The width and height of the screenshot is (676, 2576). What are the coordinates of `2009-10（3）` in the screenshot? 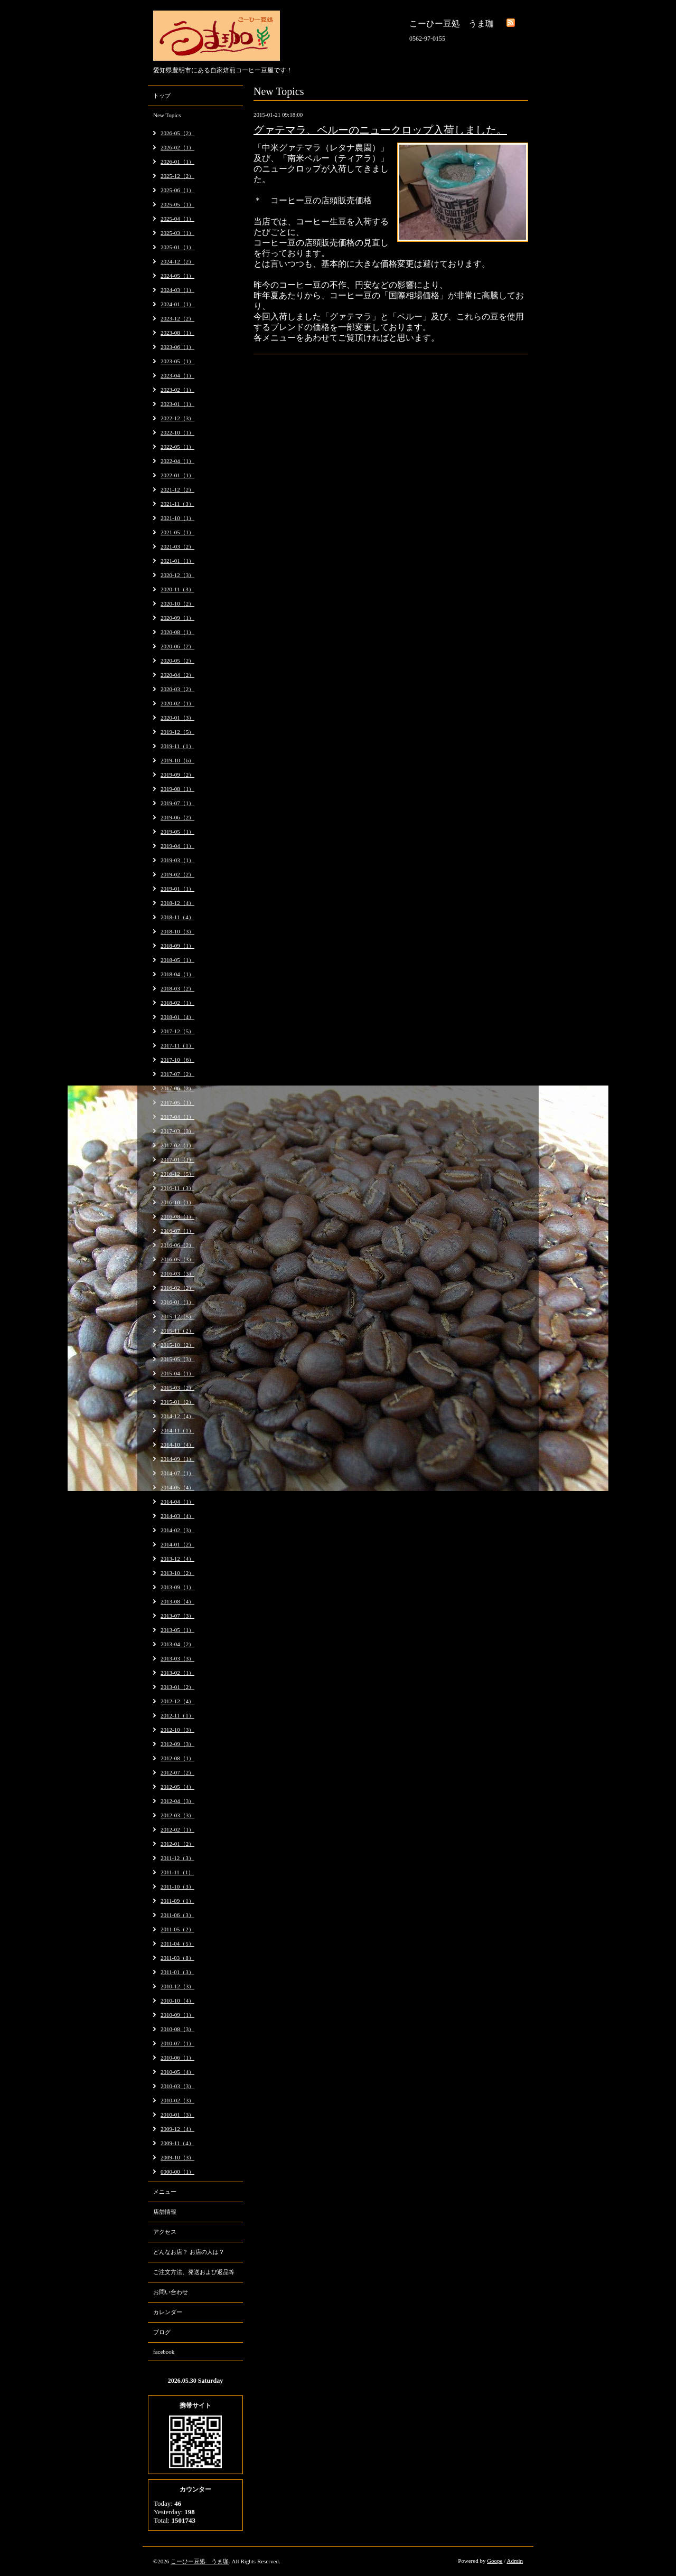 It's located at (177, 2157).